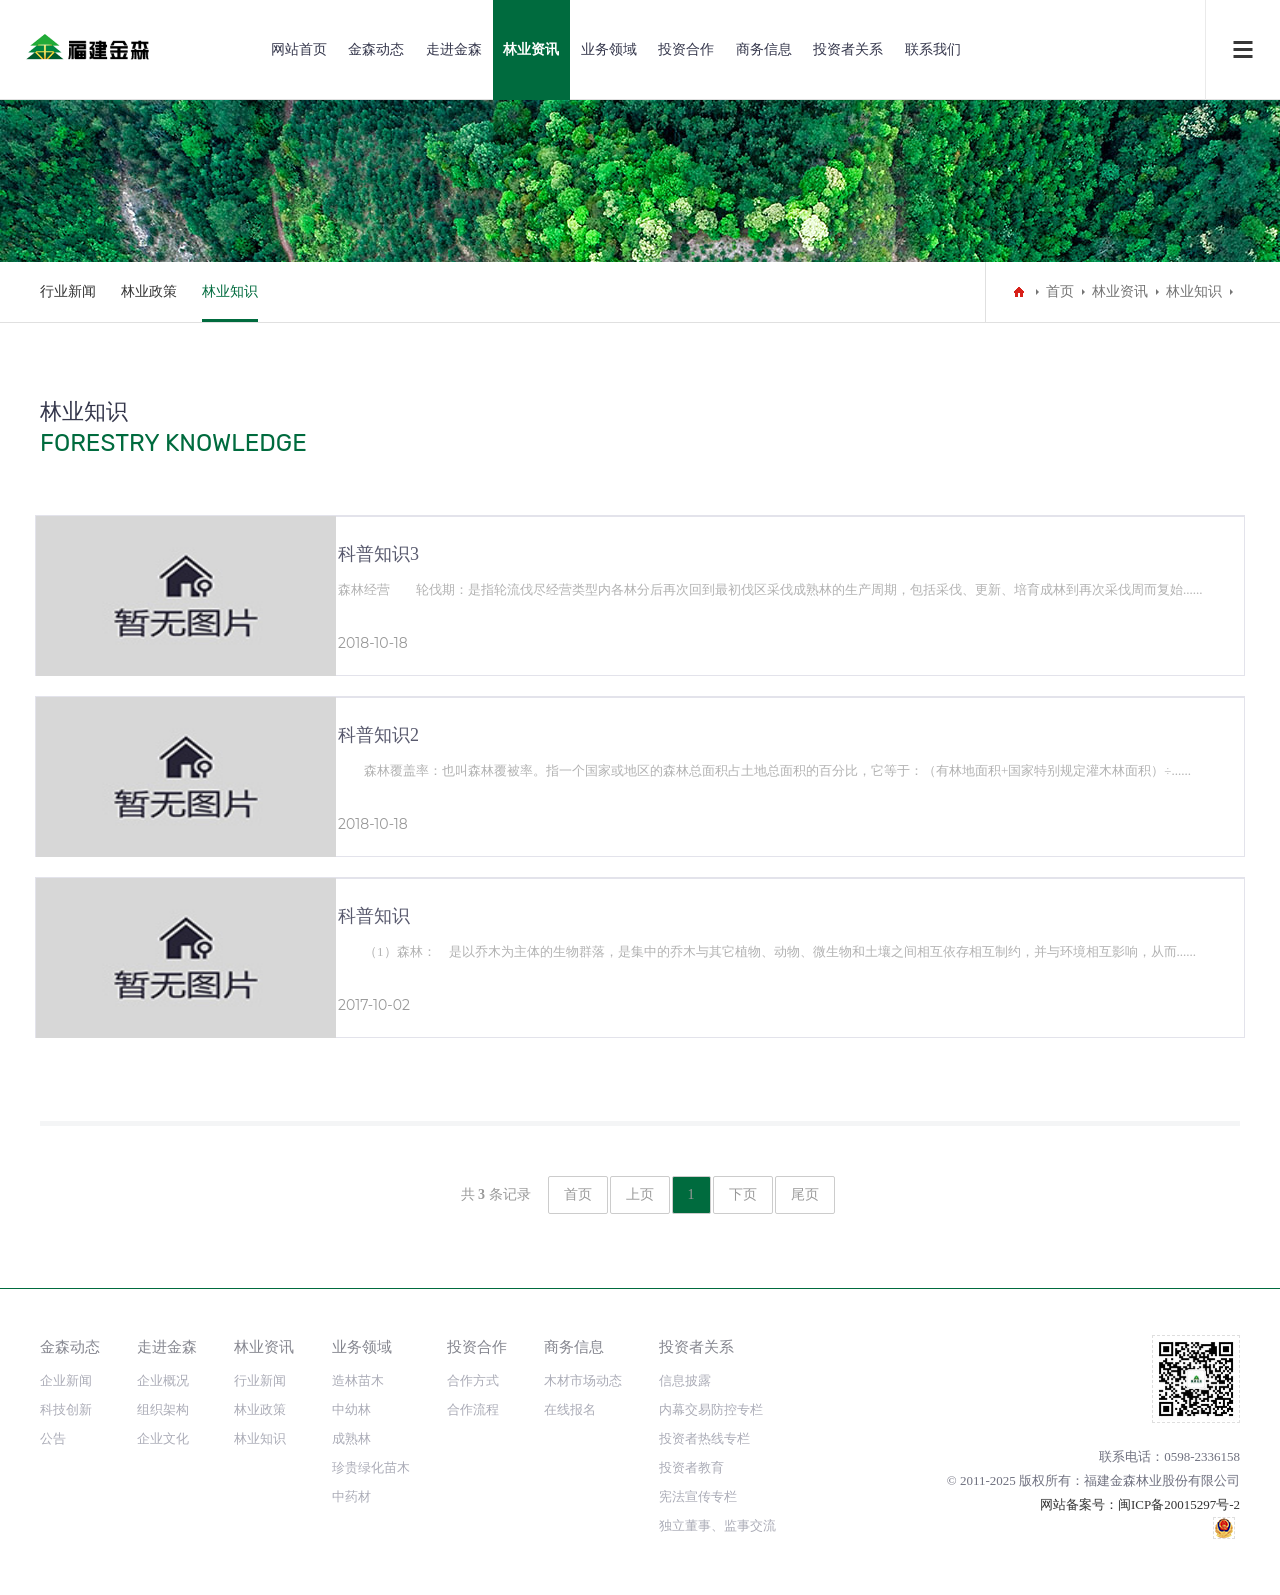  Describe the element at coordinates (299, 49) in the screenshot. I see `网站首页` at that location.